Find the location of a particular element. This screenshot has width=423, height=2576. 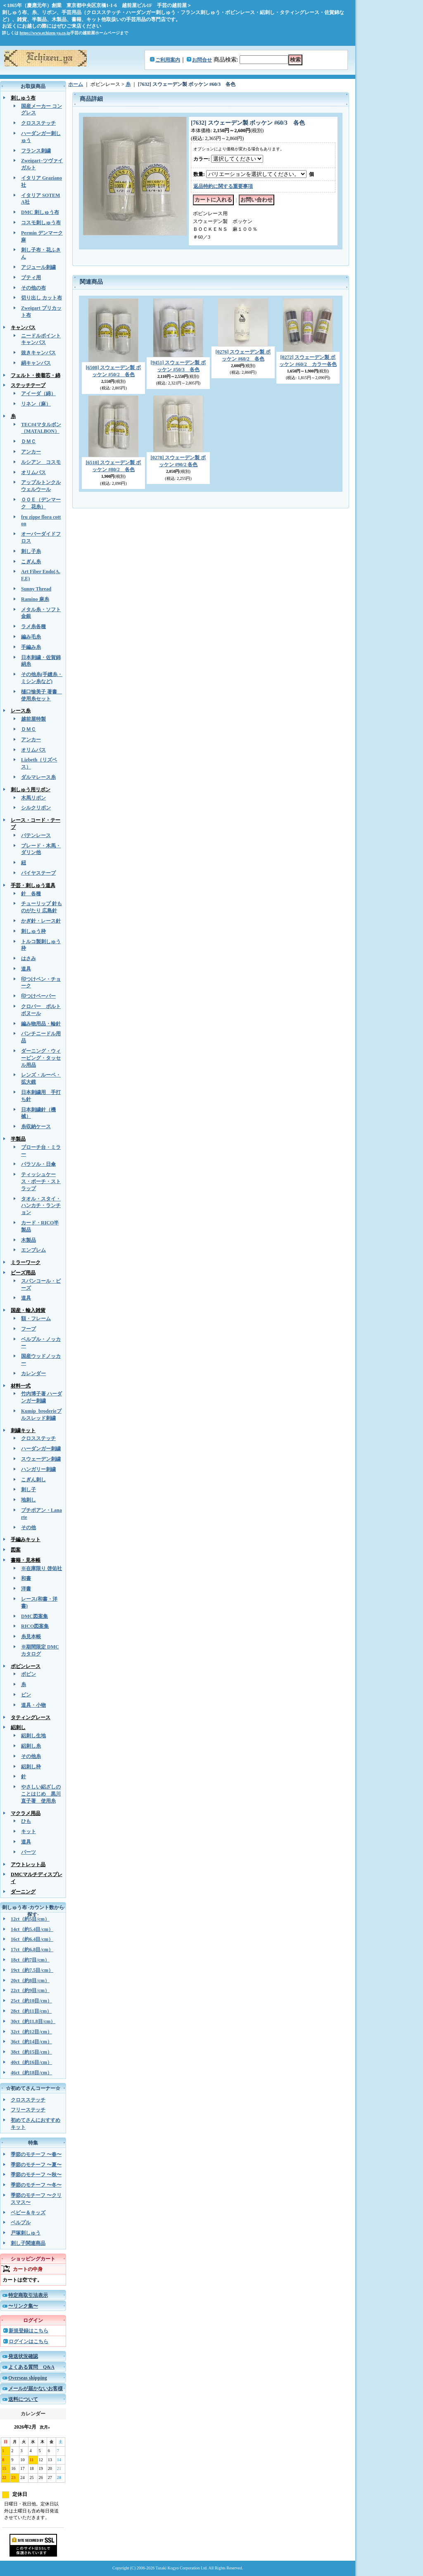

14ct（約5.4目/cm） is located at coordinates (32, 1929).